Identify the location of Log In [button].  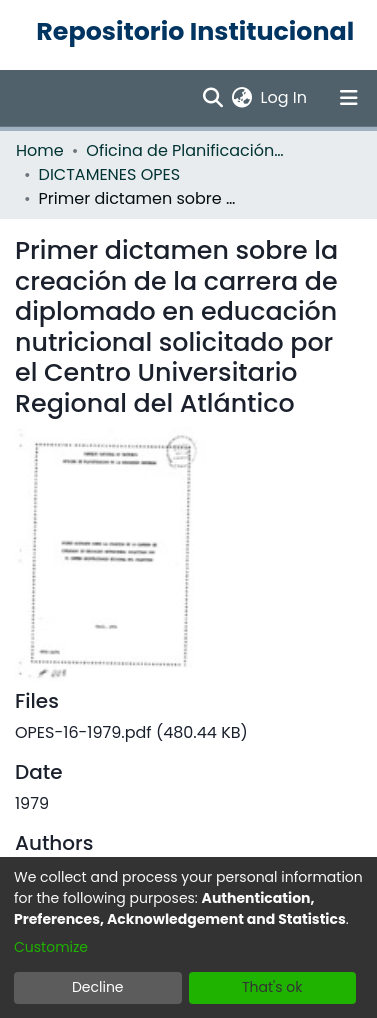
(285, 97).